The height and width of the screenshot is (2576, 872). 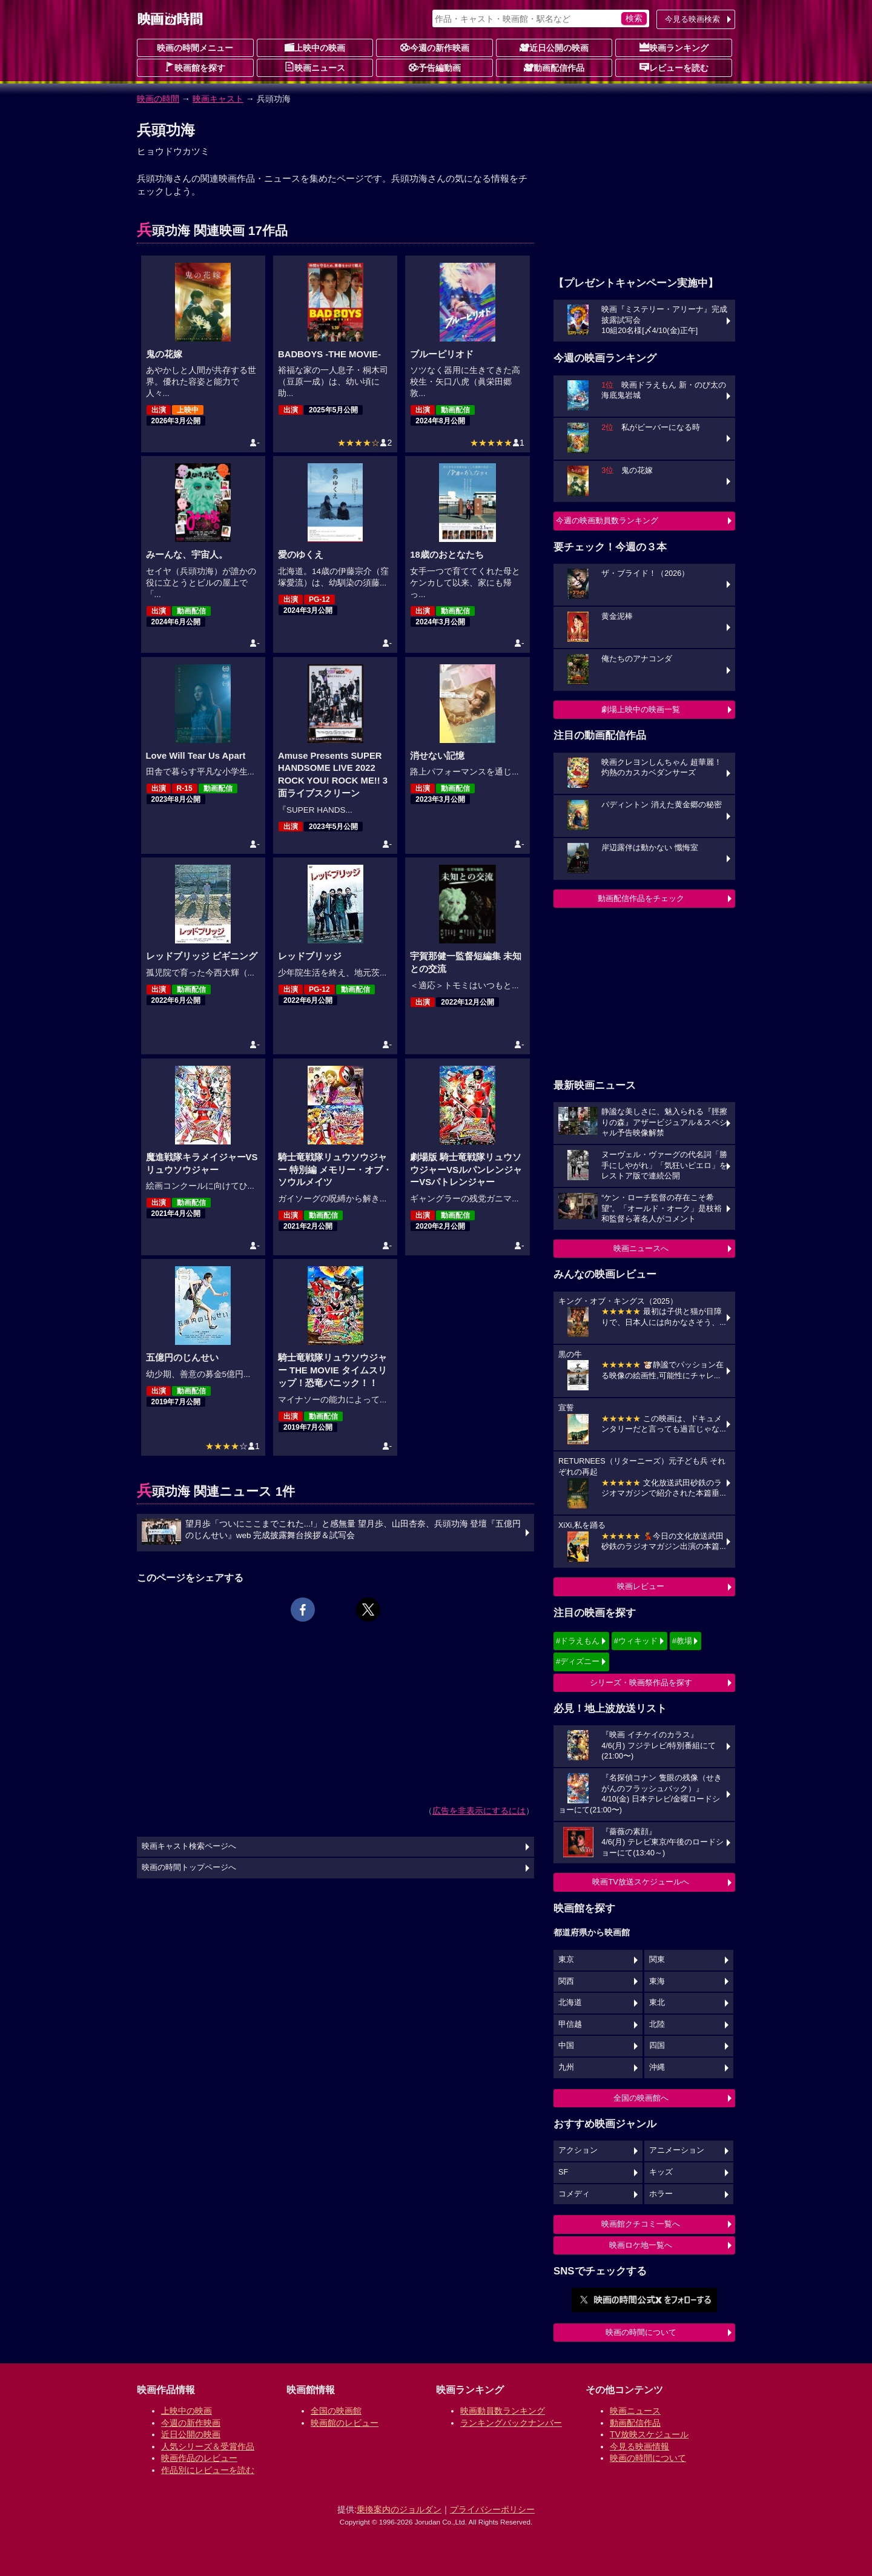 What do you see at coordinates (639, 2446) in the screenshot?
I see `今見る映画情報` at bounding box center [639, 2446].